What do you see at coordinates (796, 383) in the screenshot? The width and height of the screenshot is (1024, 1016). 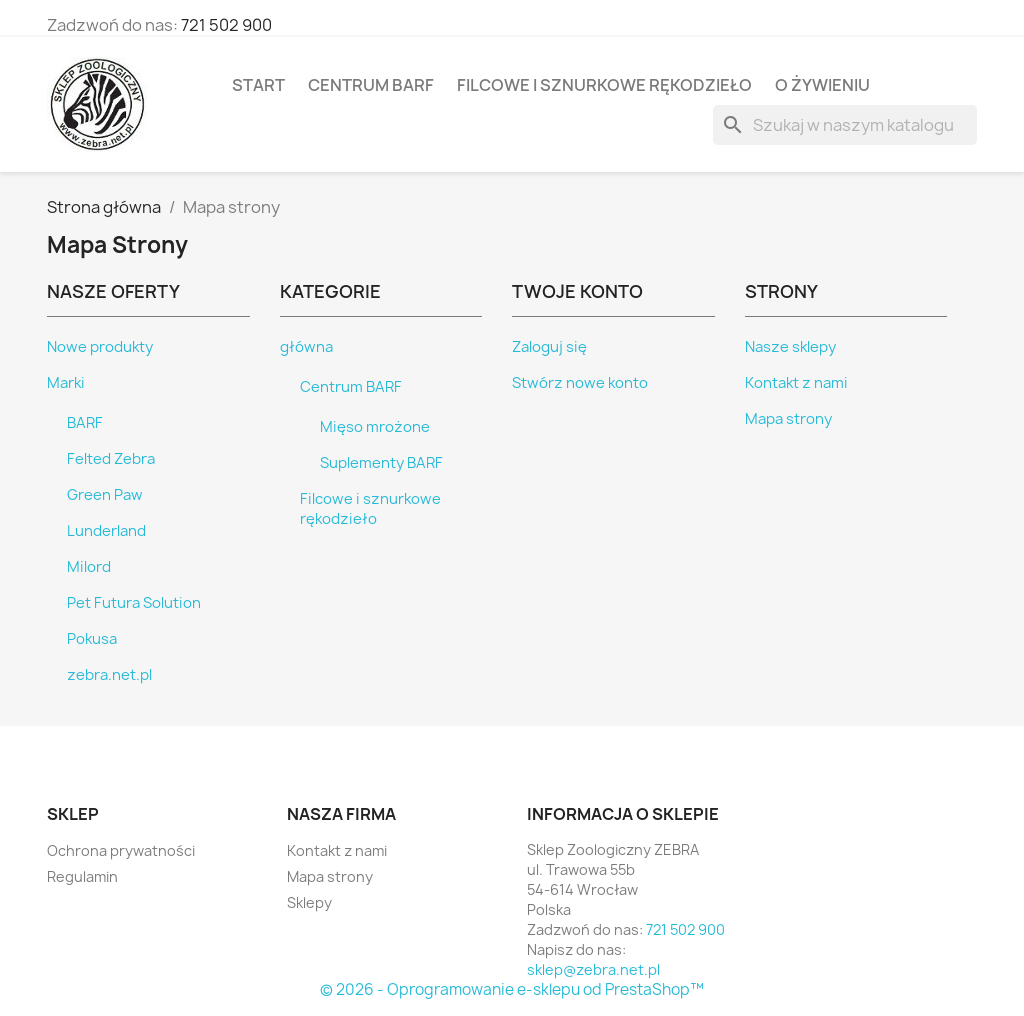 I see `Kontakt z nami` at bounding box center [796, 383].